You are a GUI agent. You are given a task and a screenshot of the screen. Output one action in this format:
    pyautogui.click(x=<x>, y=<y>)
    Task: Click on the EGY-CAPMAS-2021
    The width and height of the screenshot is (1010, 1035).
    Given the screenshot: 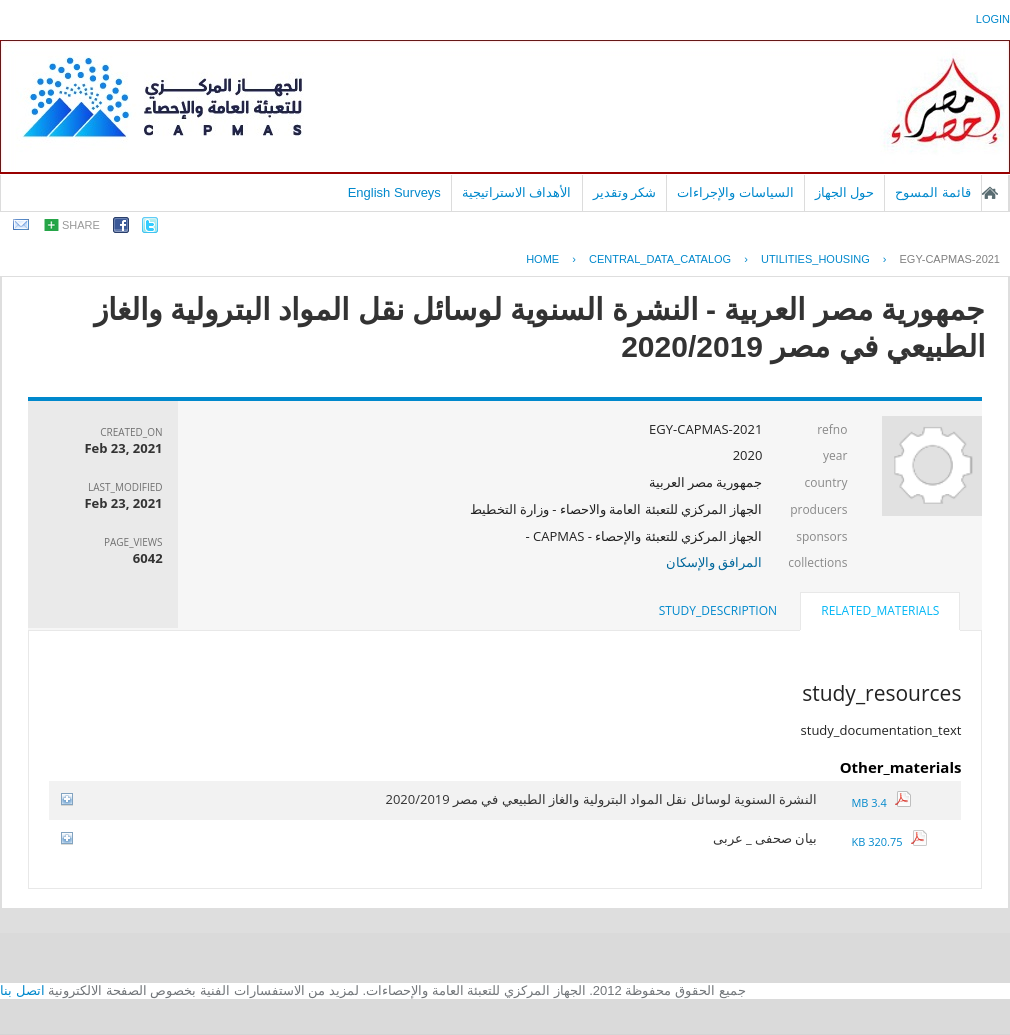 What is the action you would take?
    pyautogui.click(x=950, y=259)
    